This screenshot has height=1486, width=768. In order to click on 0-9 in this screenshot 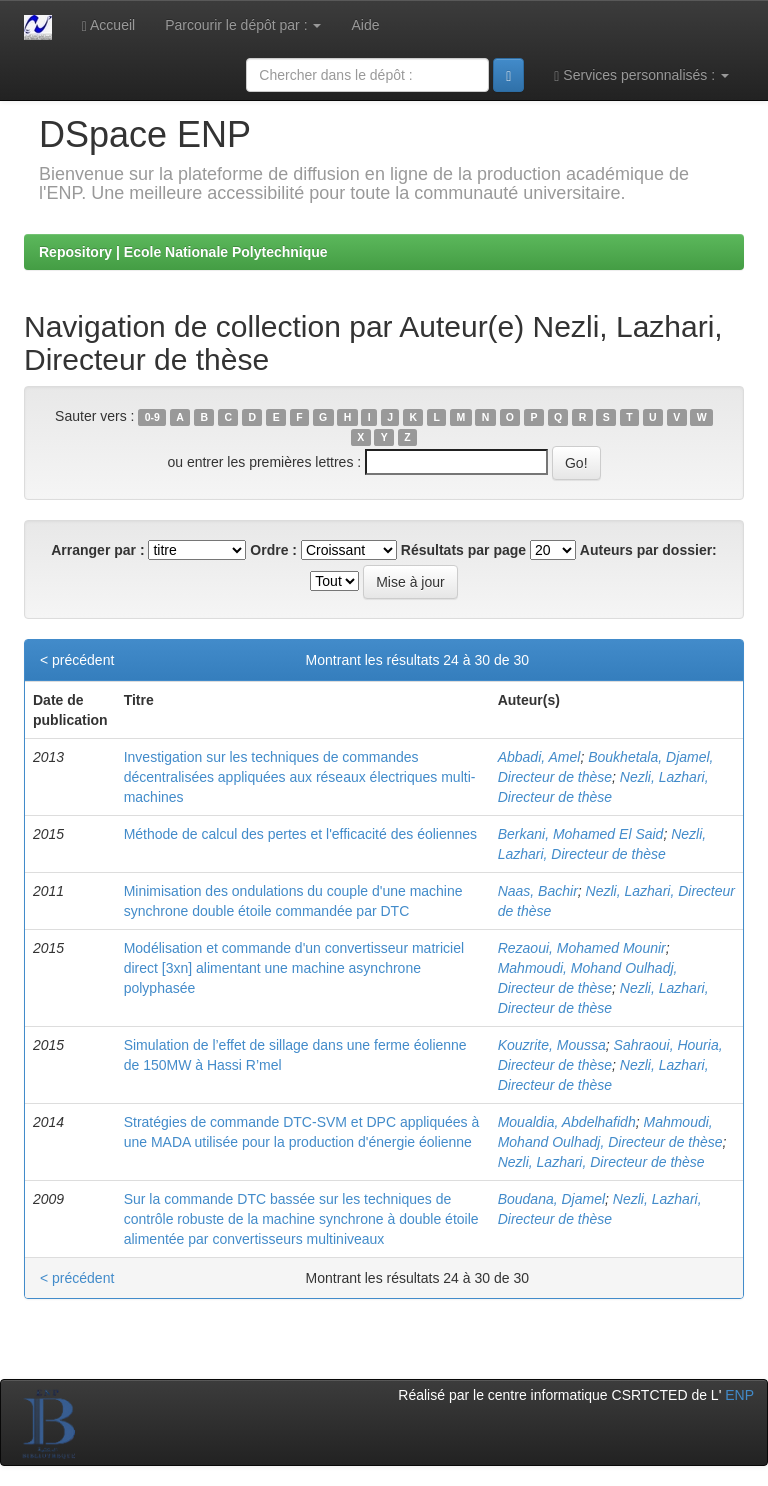, I will do `click(152, 417)`.